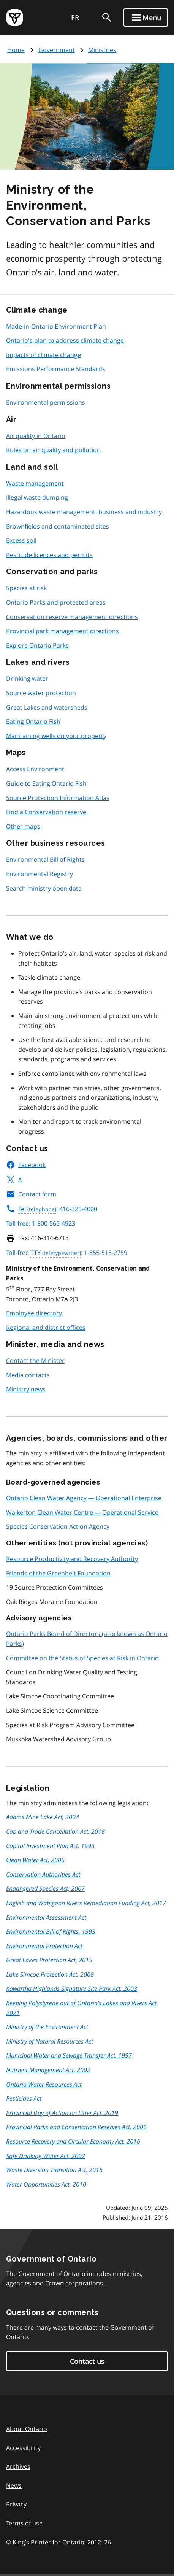 This screenshot has height=2576, width=174. I want to click on Pesticide licences and permits, so click(49, 555).